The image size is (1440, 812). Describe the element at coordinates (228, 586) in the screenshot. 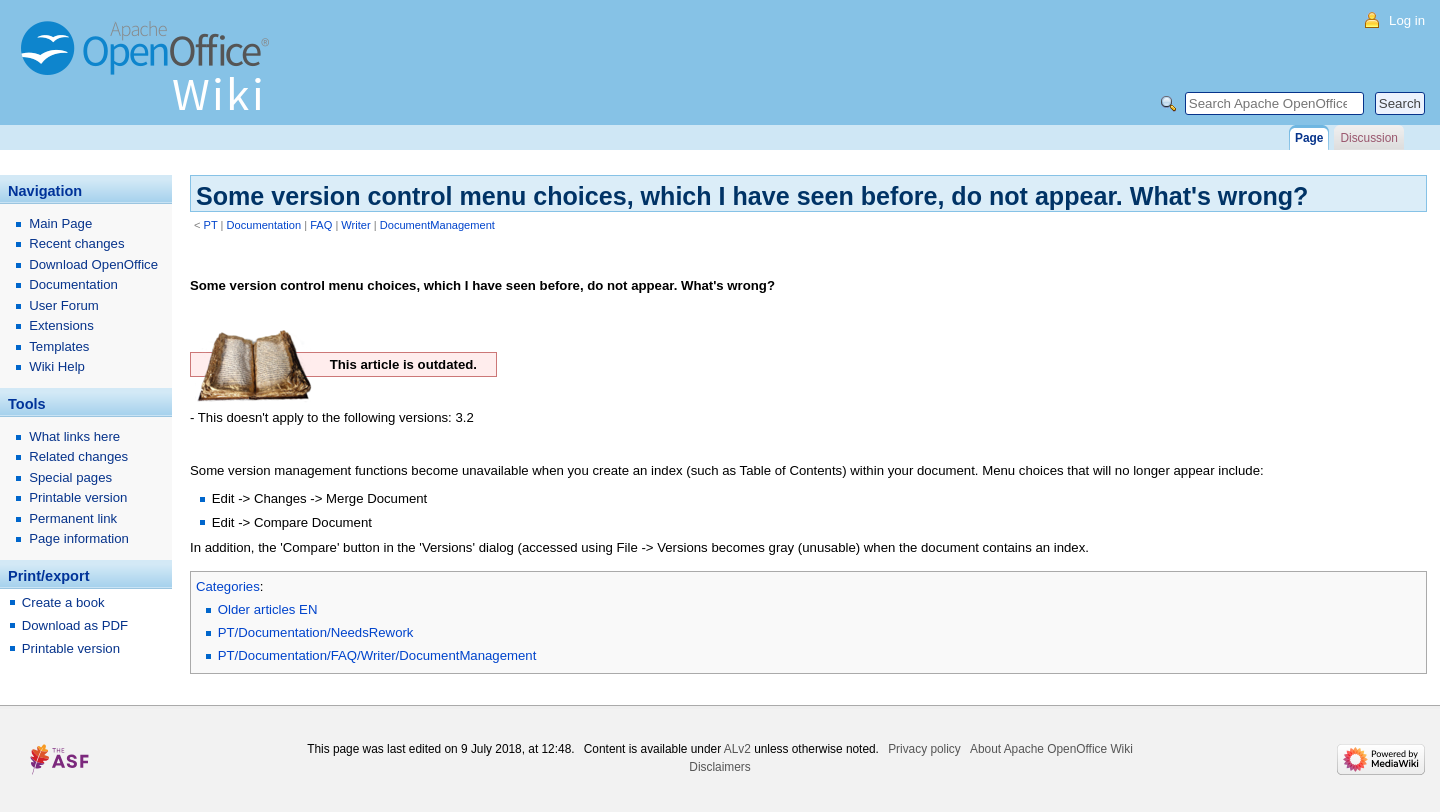

I see `Categories` at that location.